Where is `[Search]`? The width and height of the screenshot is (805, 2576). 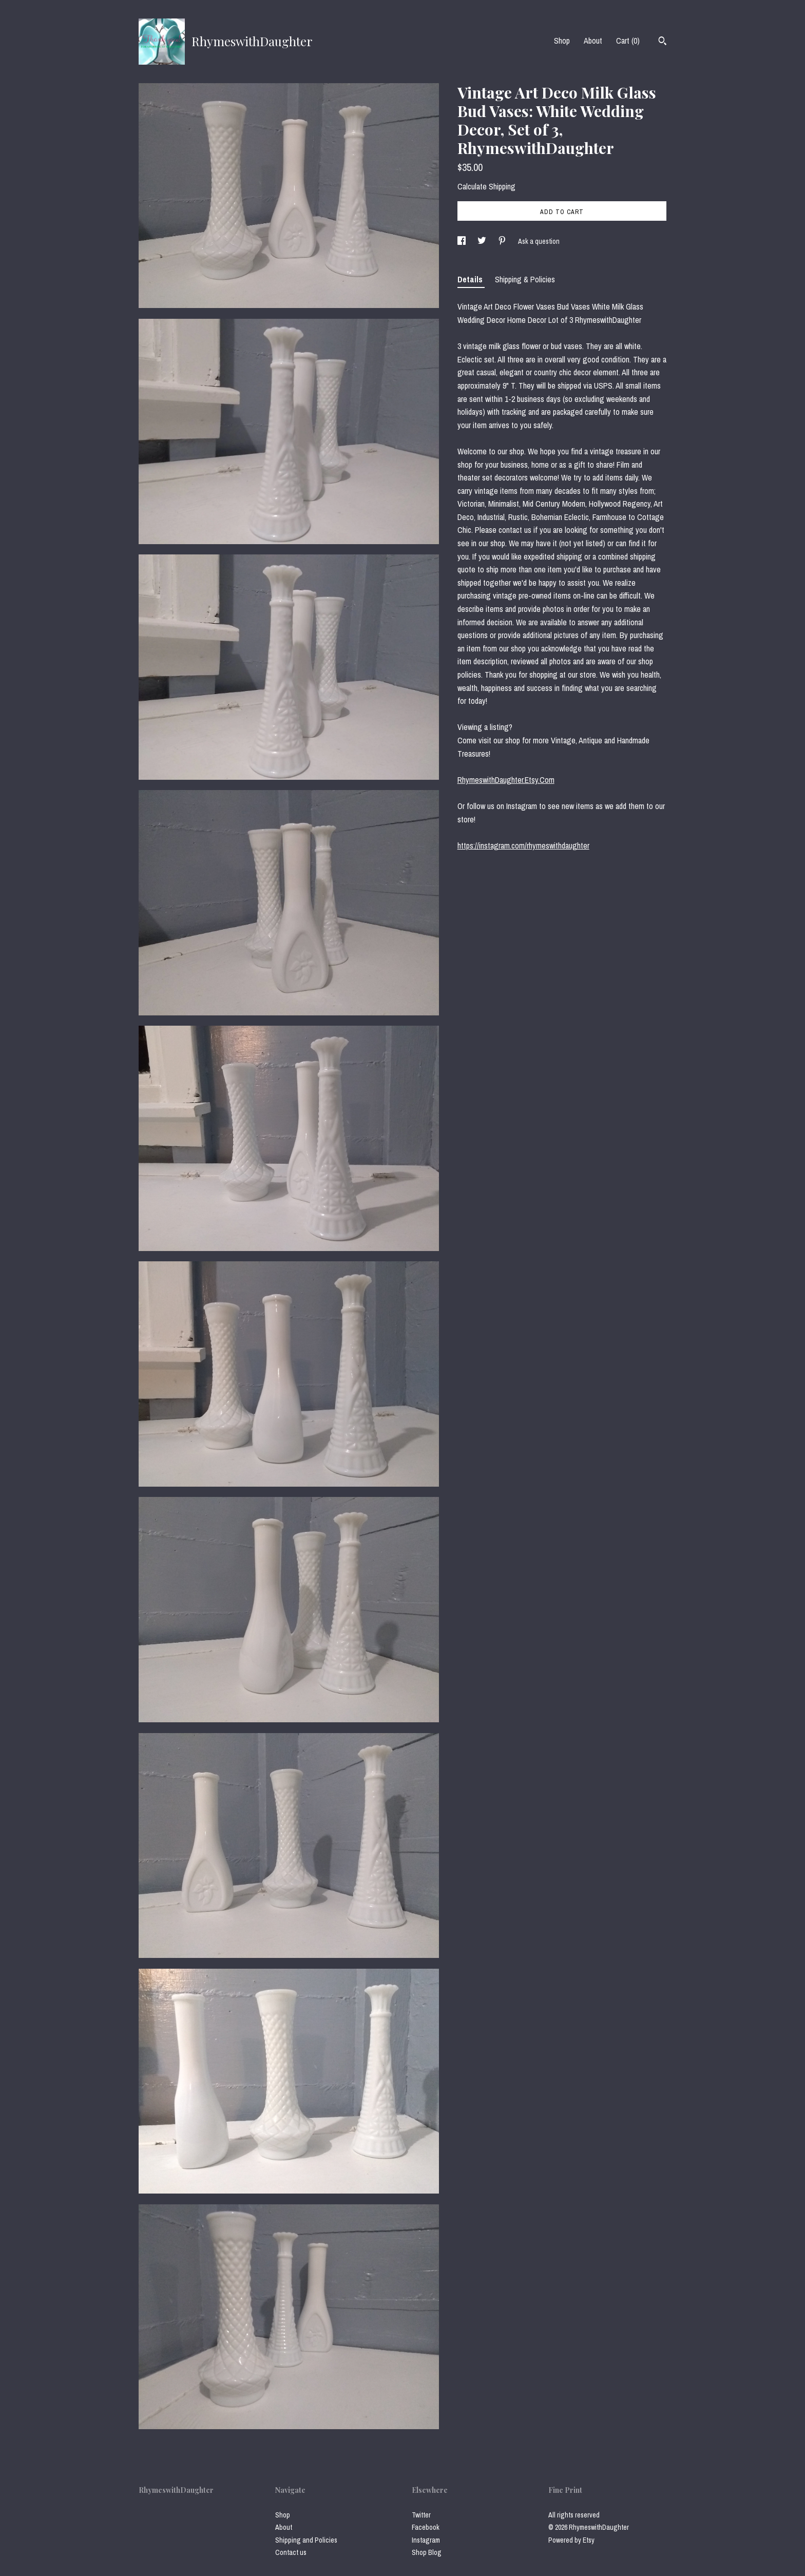 [Search] is located at coordinates (662, 42).